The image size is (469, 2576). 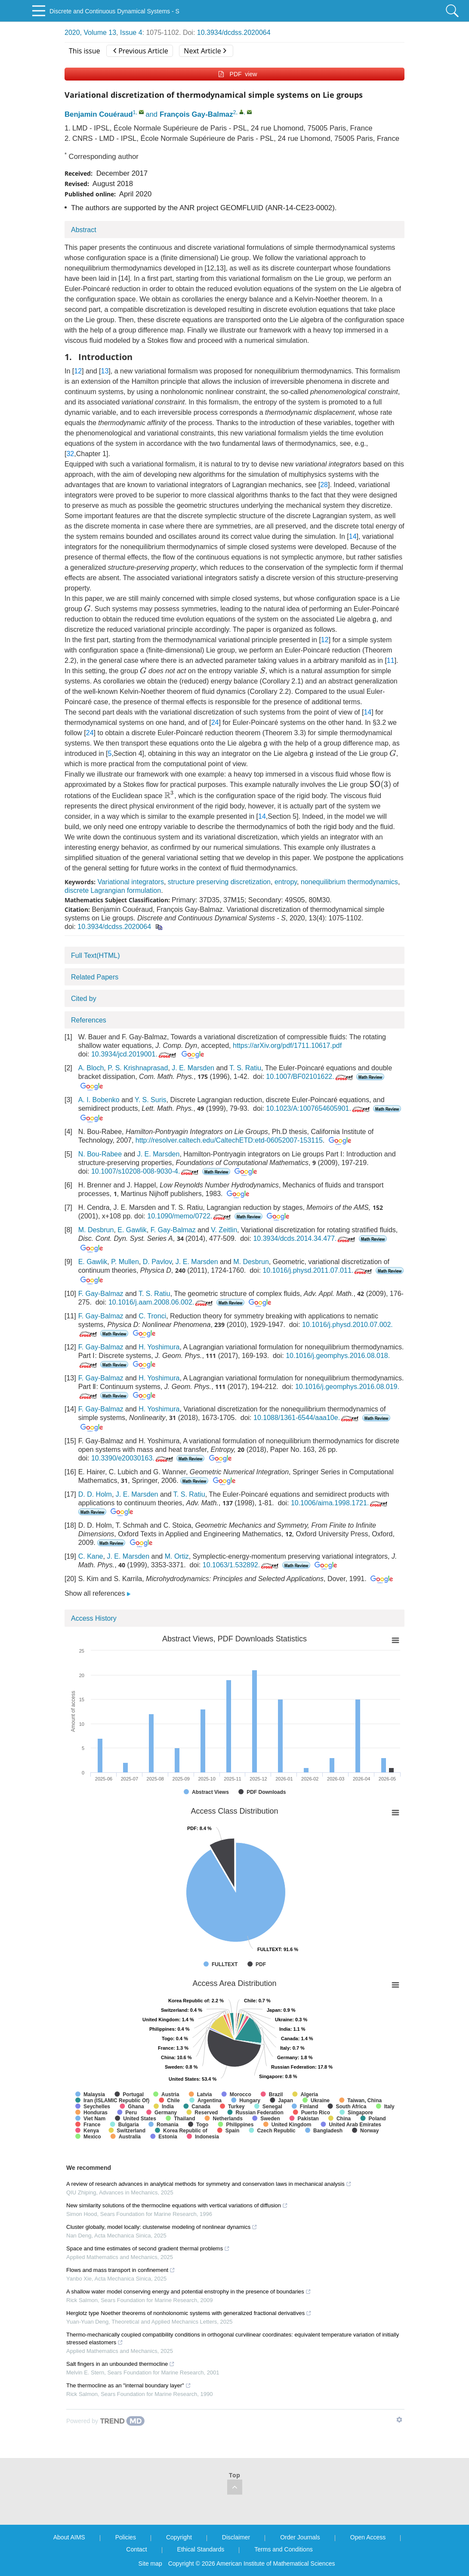 I want to click on A. Bloch, so click(x=91, y=1068).